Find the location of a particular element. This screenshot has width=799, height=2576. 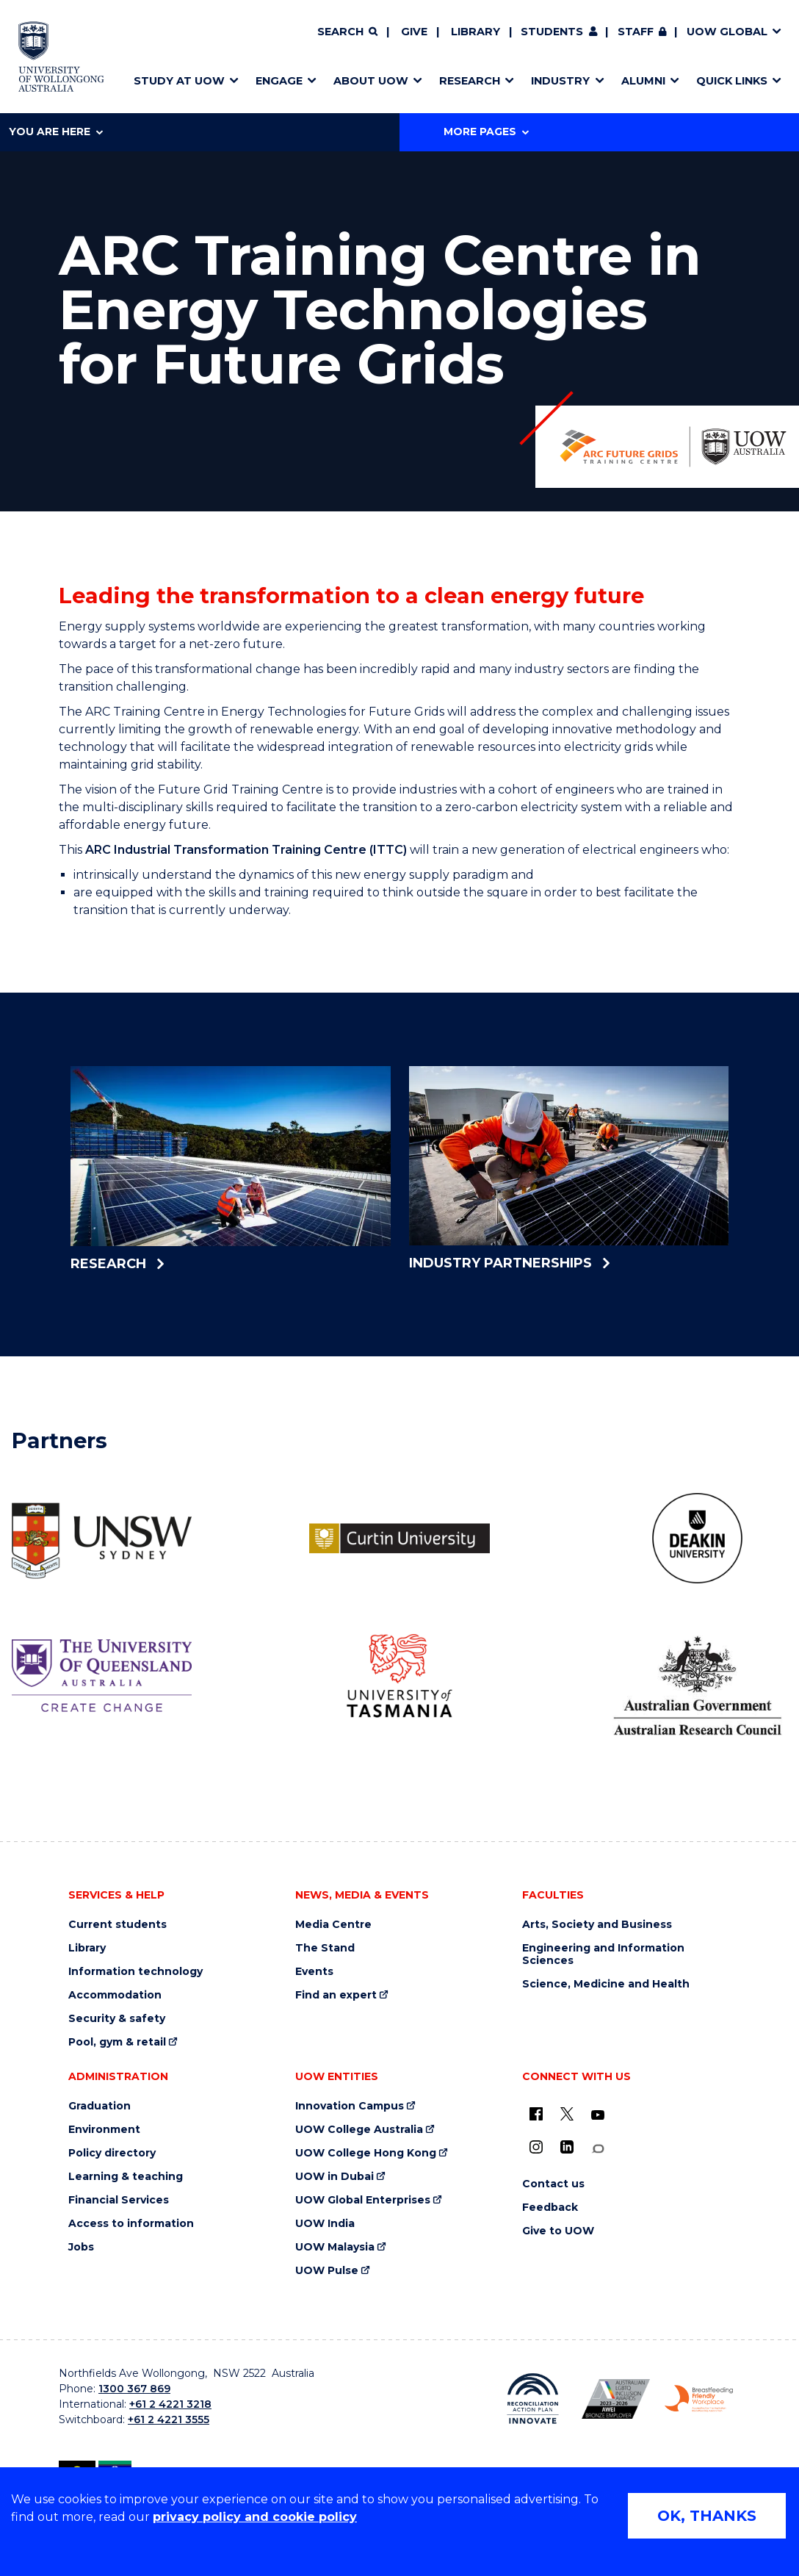

Find an expert [Find an expert (external link)] is located at coordinates (336, 1995).